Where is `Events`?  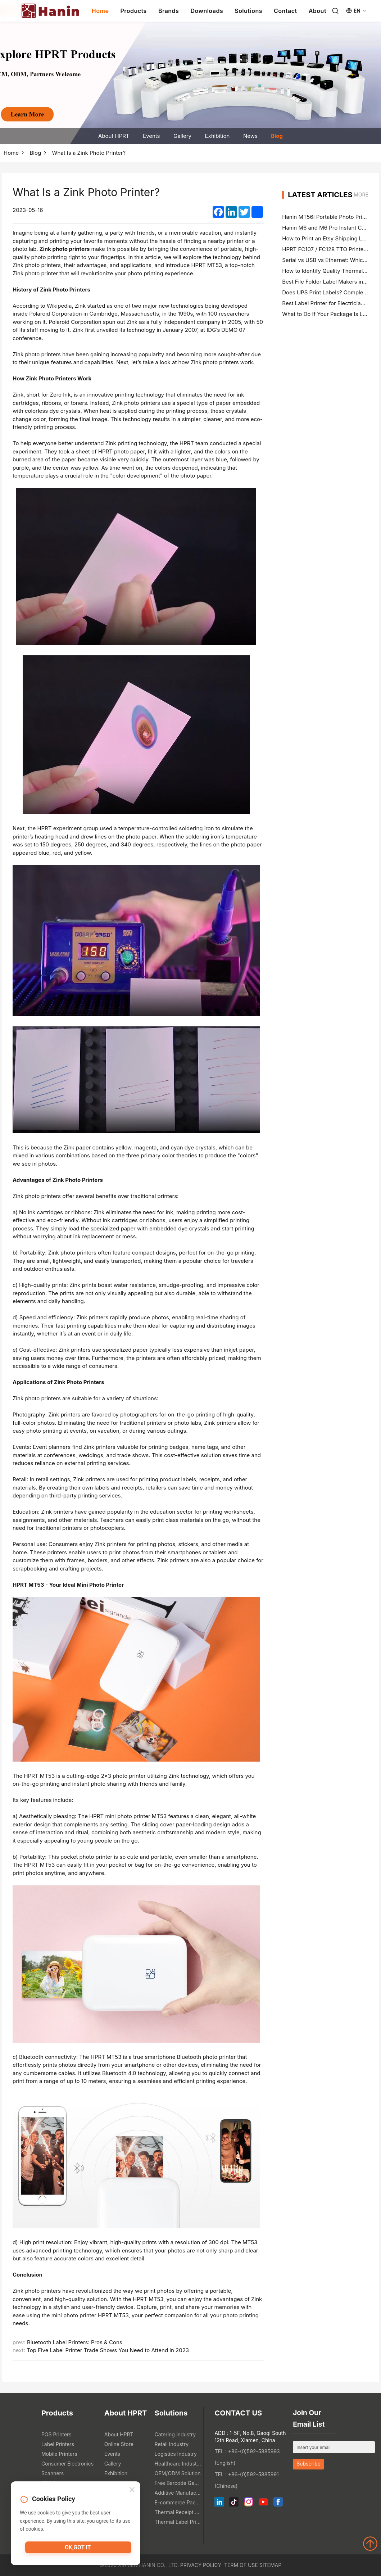 Events is located at coordinates (151, 135).